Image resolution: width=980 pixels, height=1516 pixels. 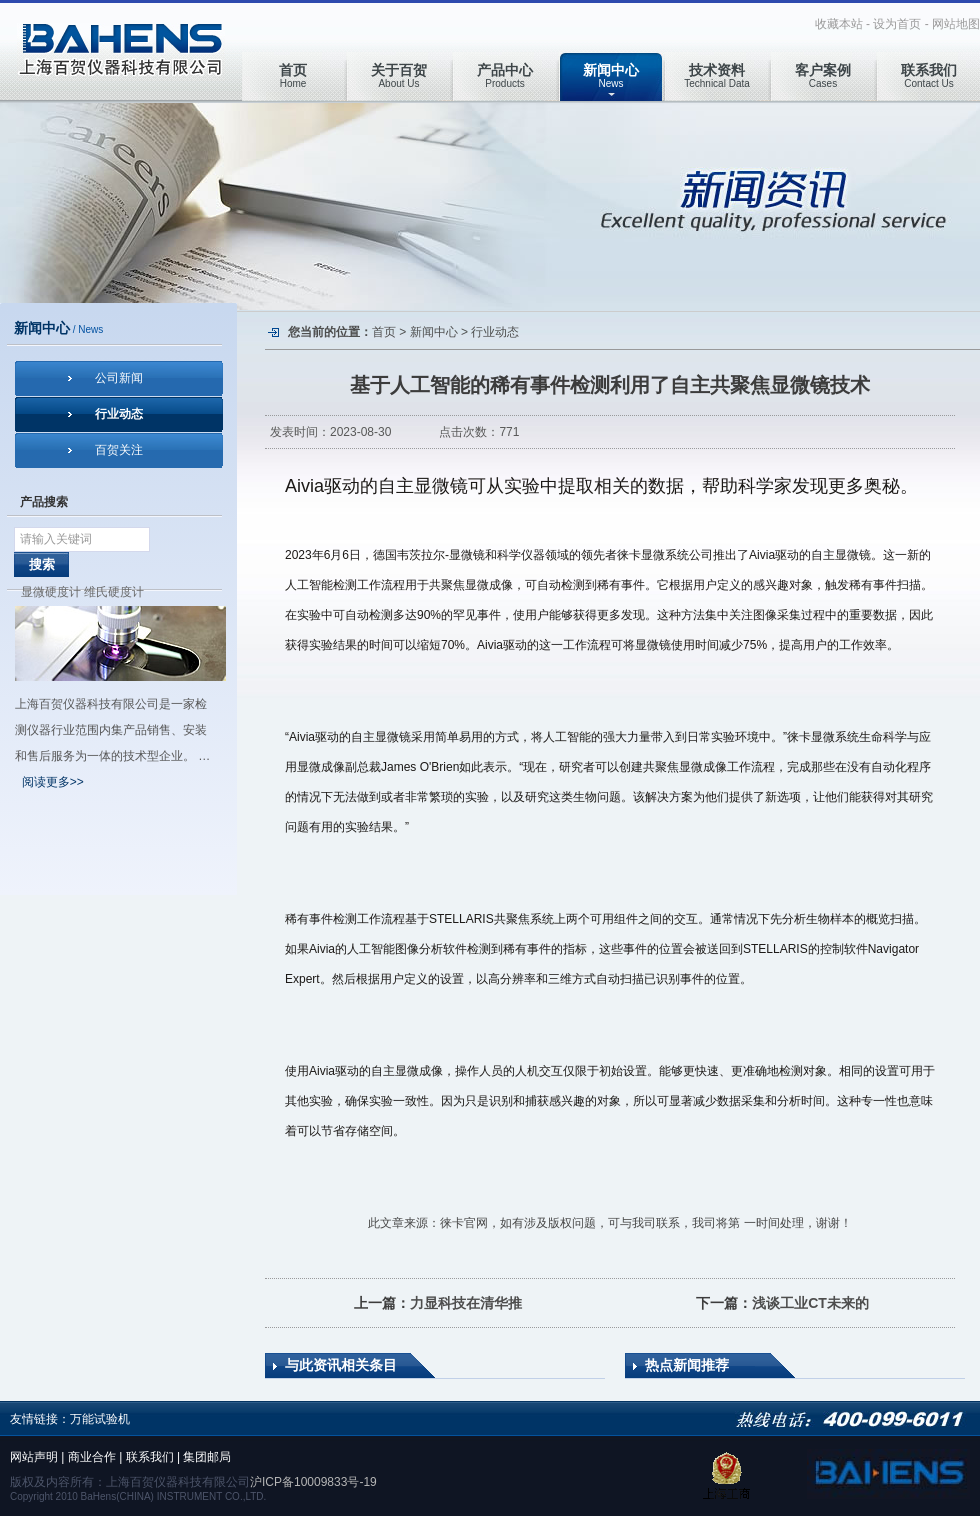 I want to click on 商业合作, so click(x=92, y=1457).